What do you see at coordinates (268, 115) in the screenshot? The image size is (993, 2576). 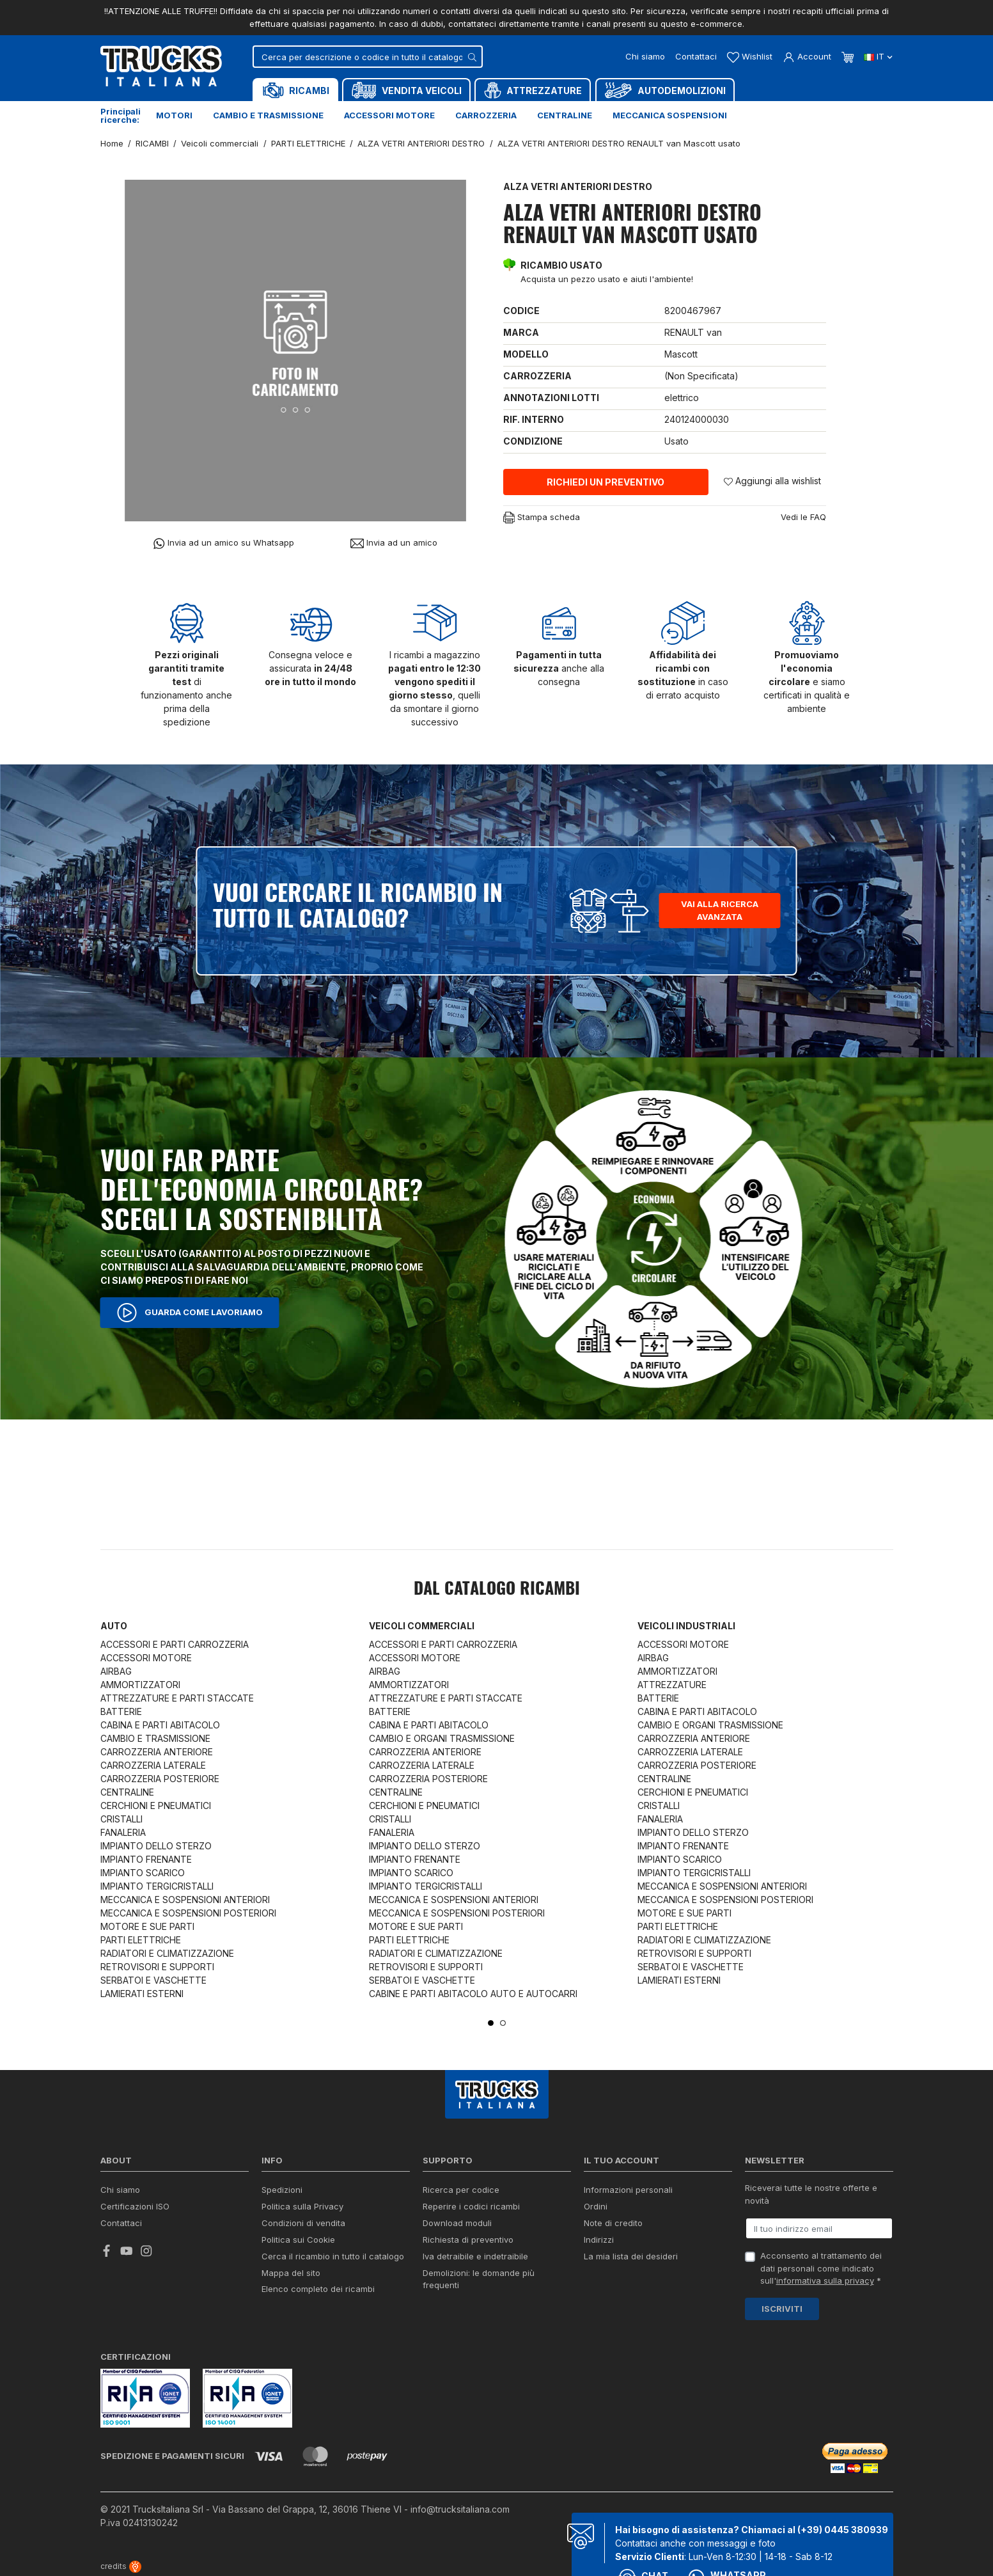 I see `Cambio e trasmissione` at bounding box center [268, 115].